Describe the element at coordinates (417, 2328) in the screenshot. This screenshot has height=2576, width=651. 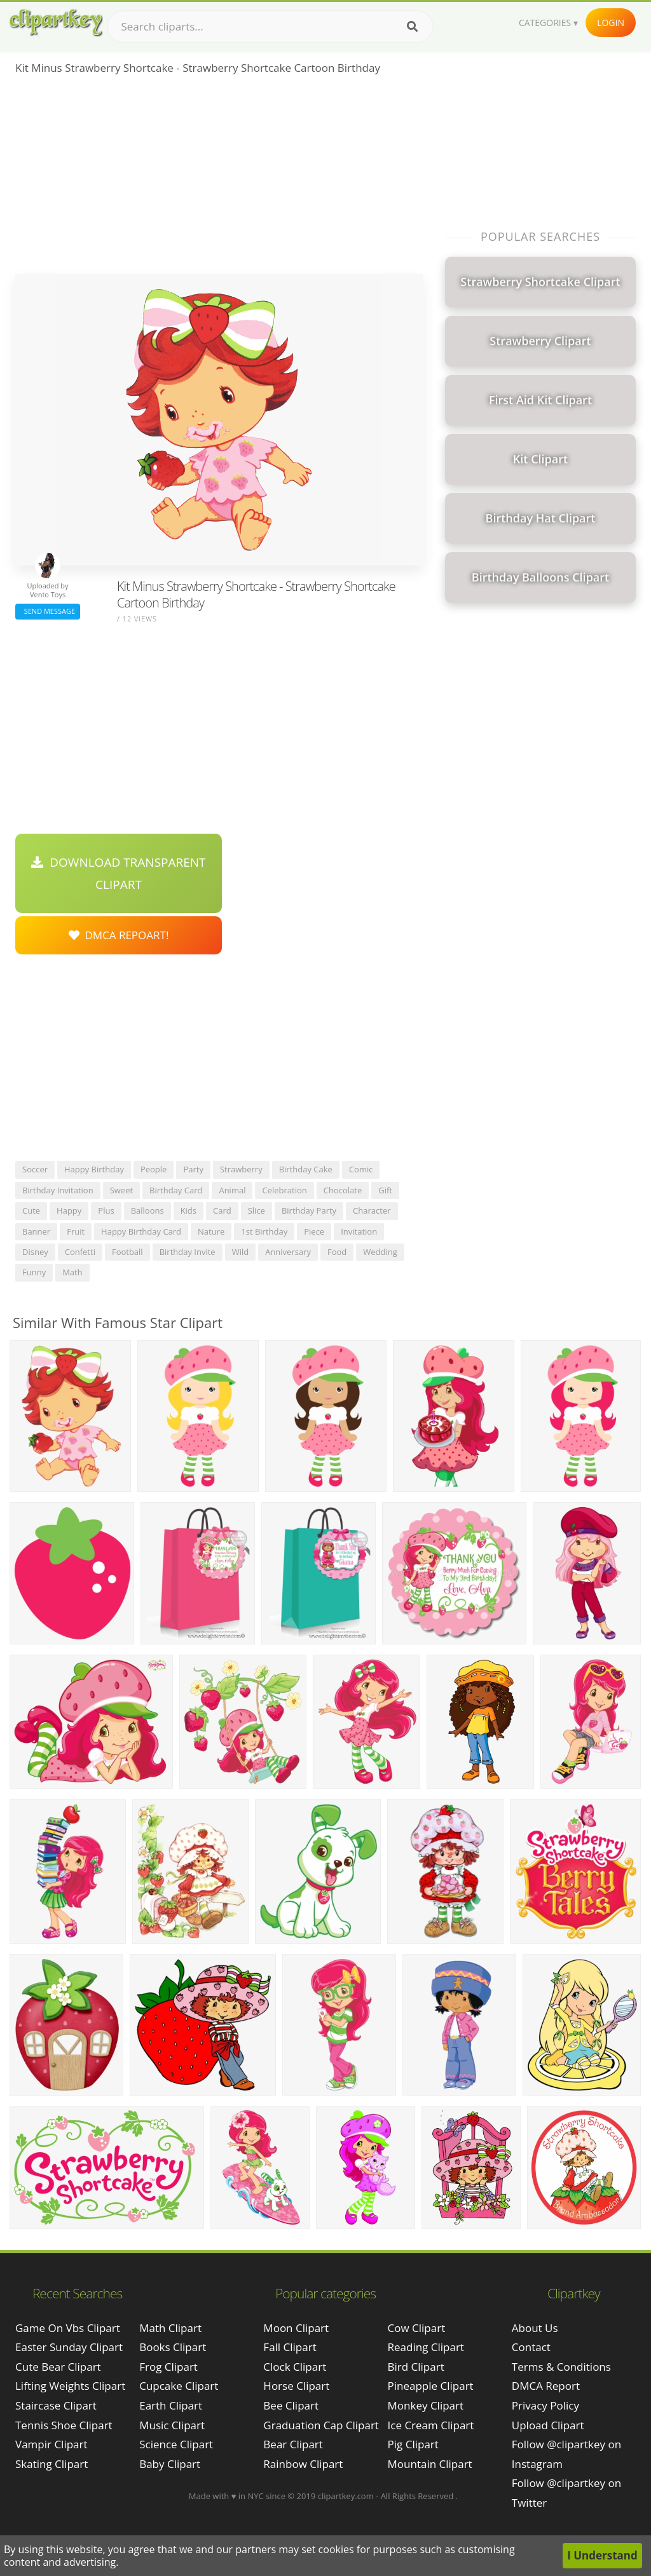
I see `Cow Clipart` at that location.